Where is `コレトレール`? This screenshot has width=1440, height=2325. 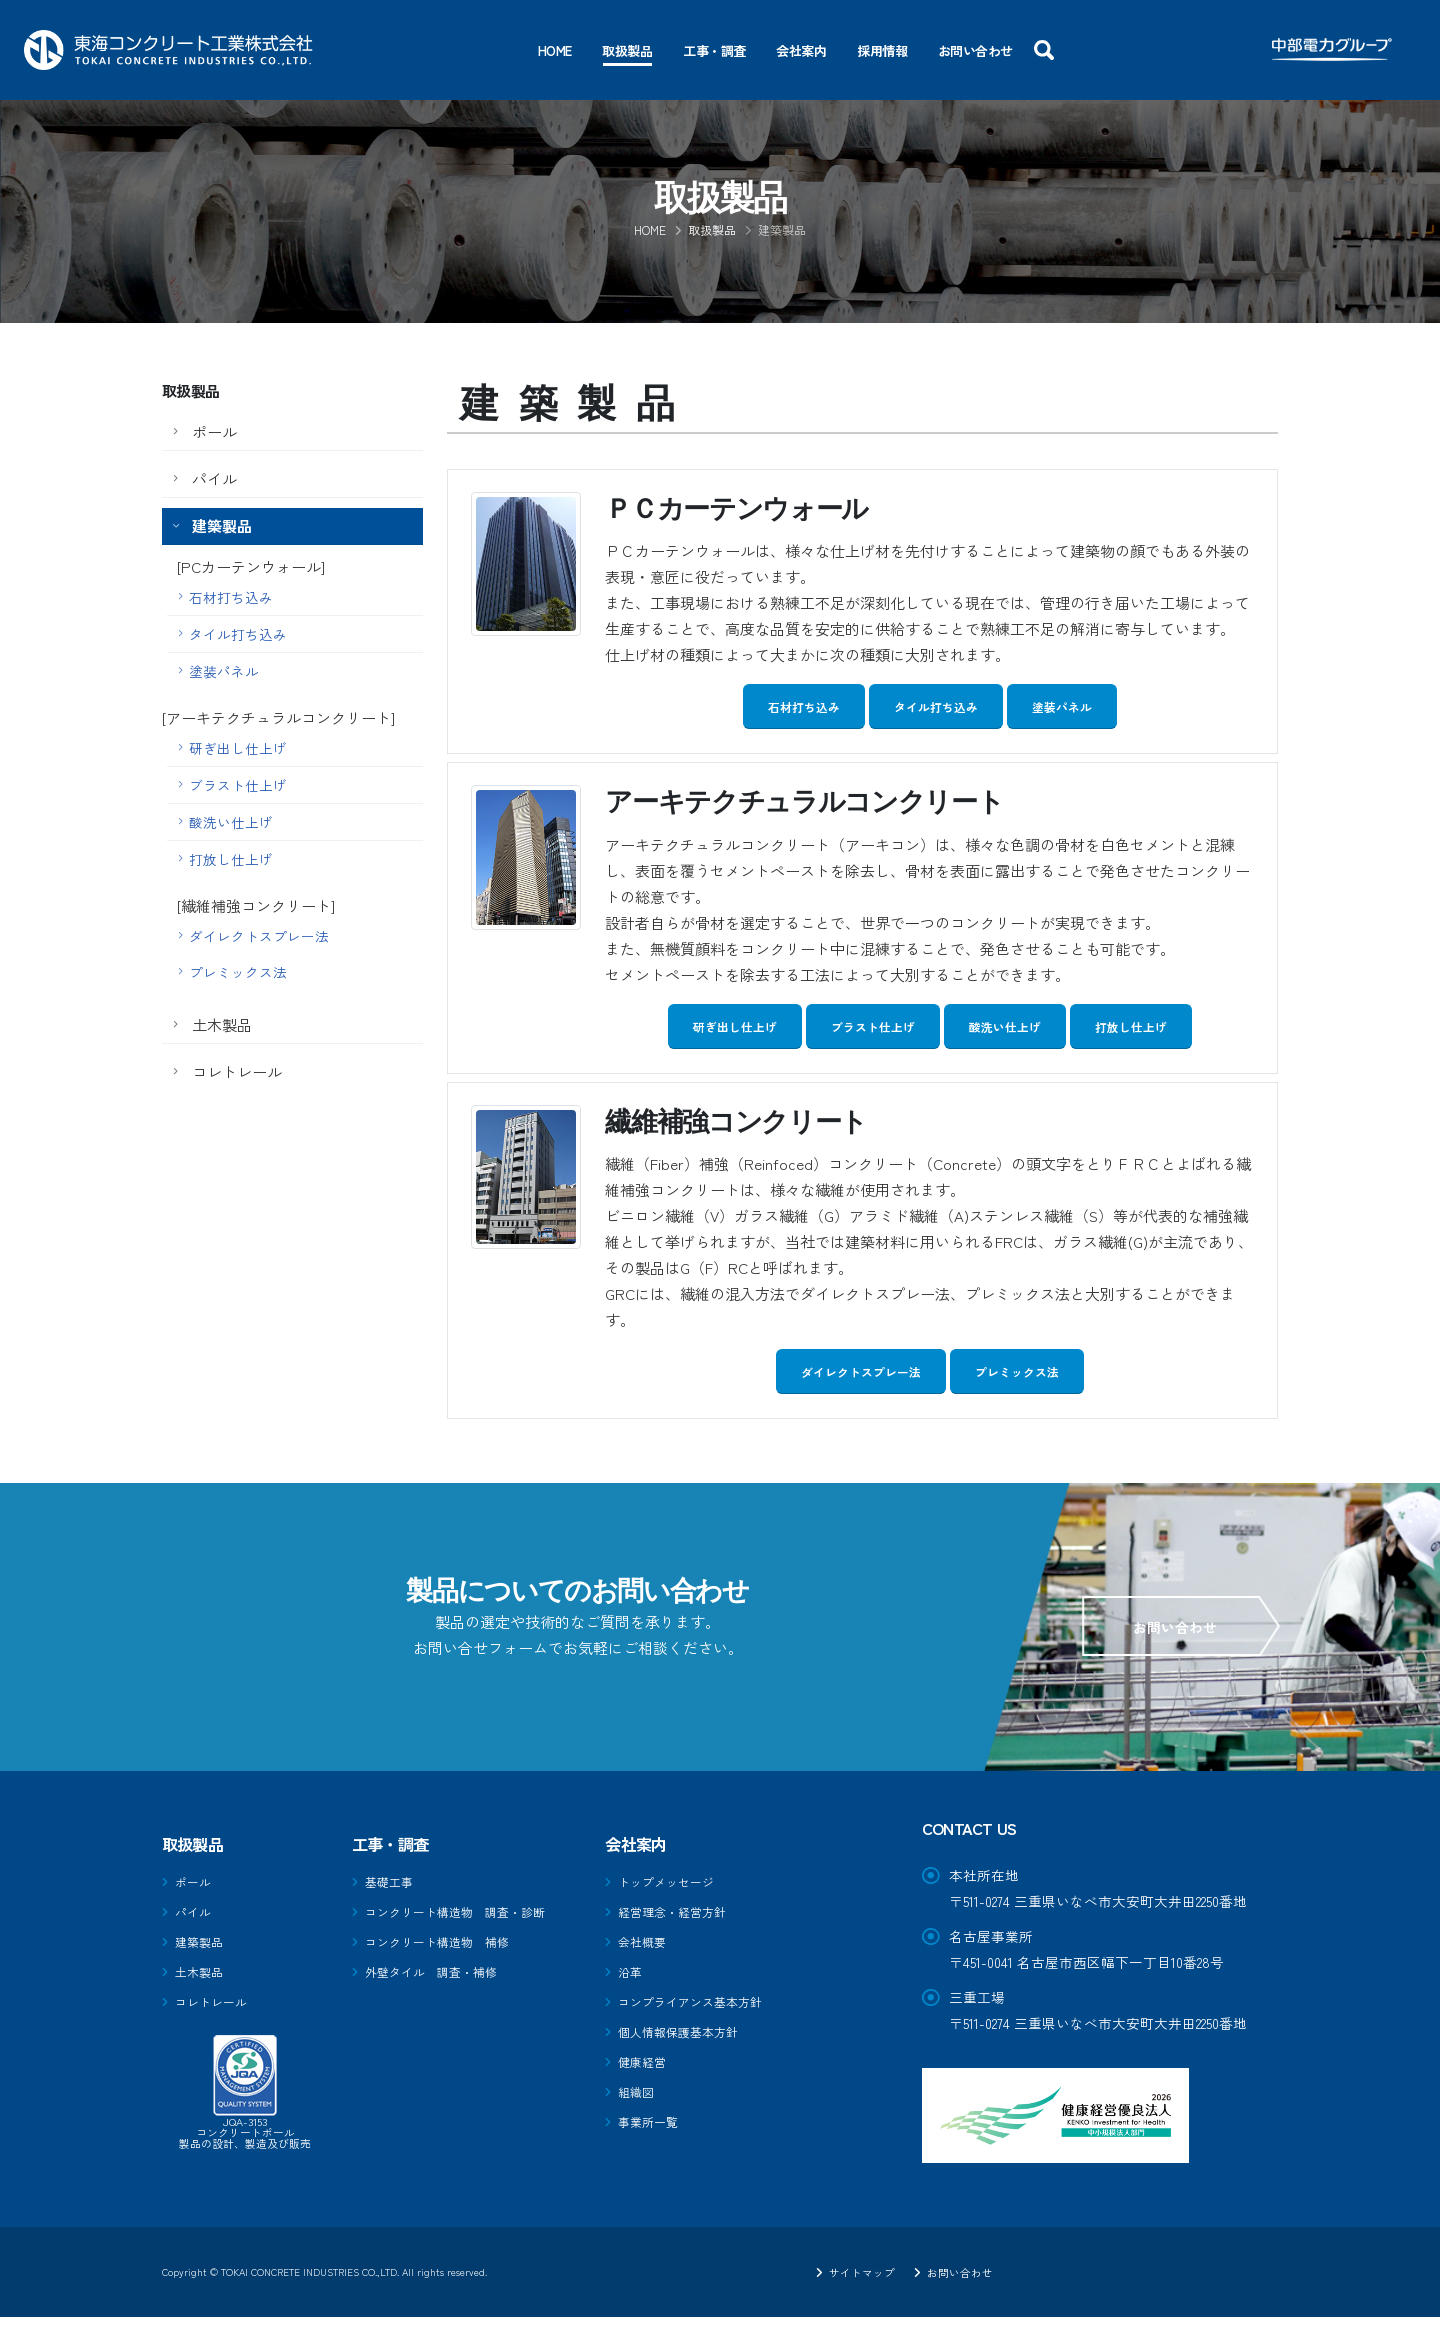 コレトレール is located at coordinates (237, 1071).